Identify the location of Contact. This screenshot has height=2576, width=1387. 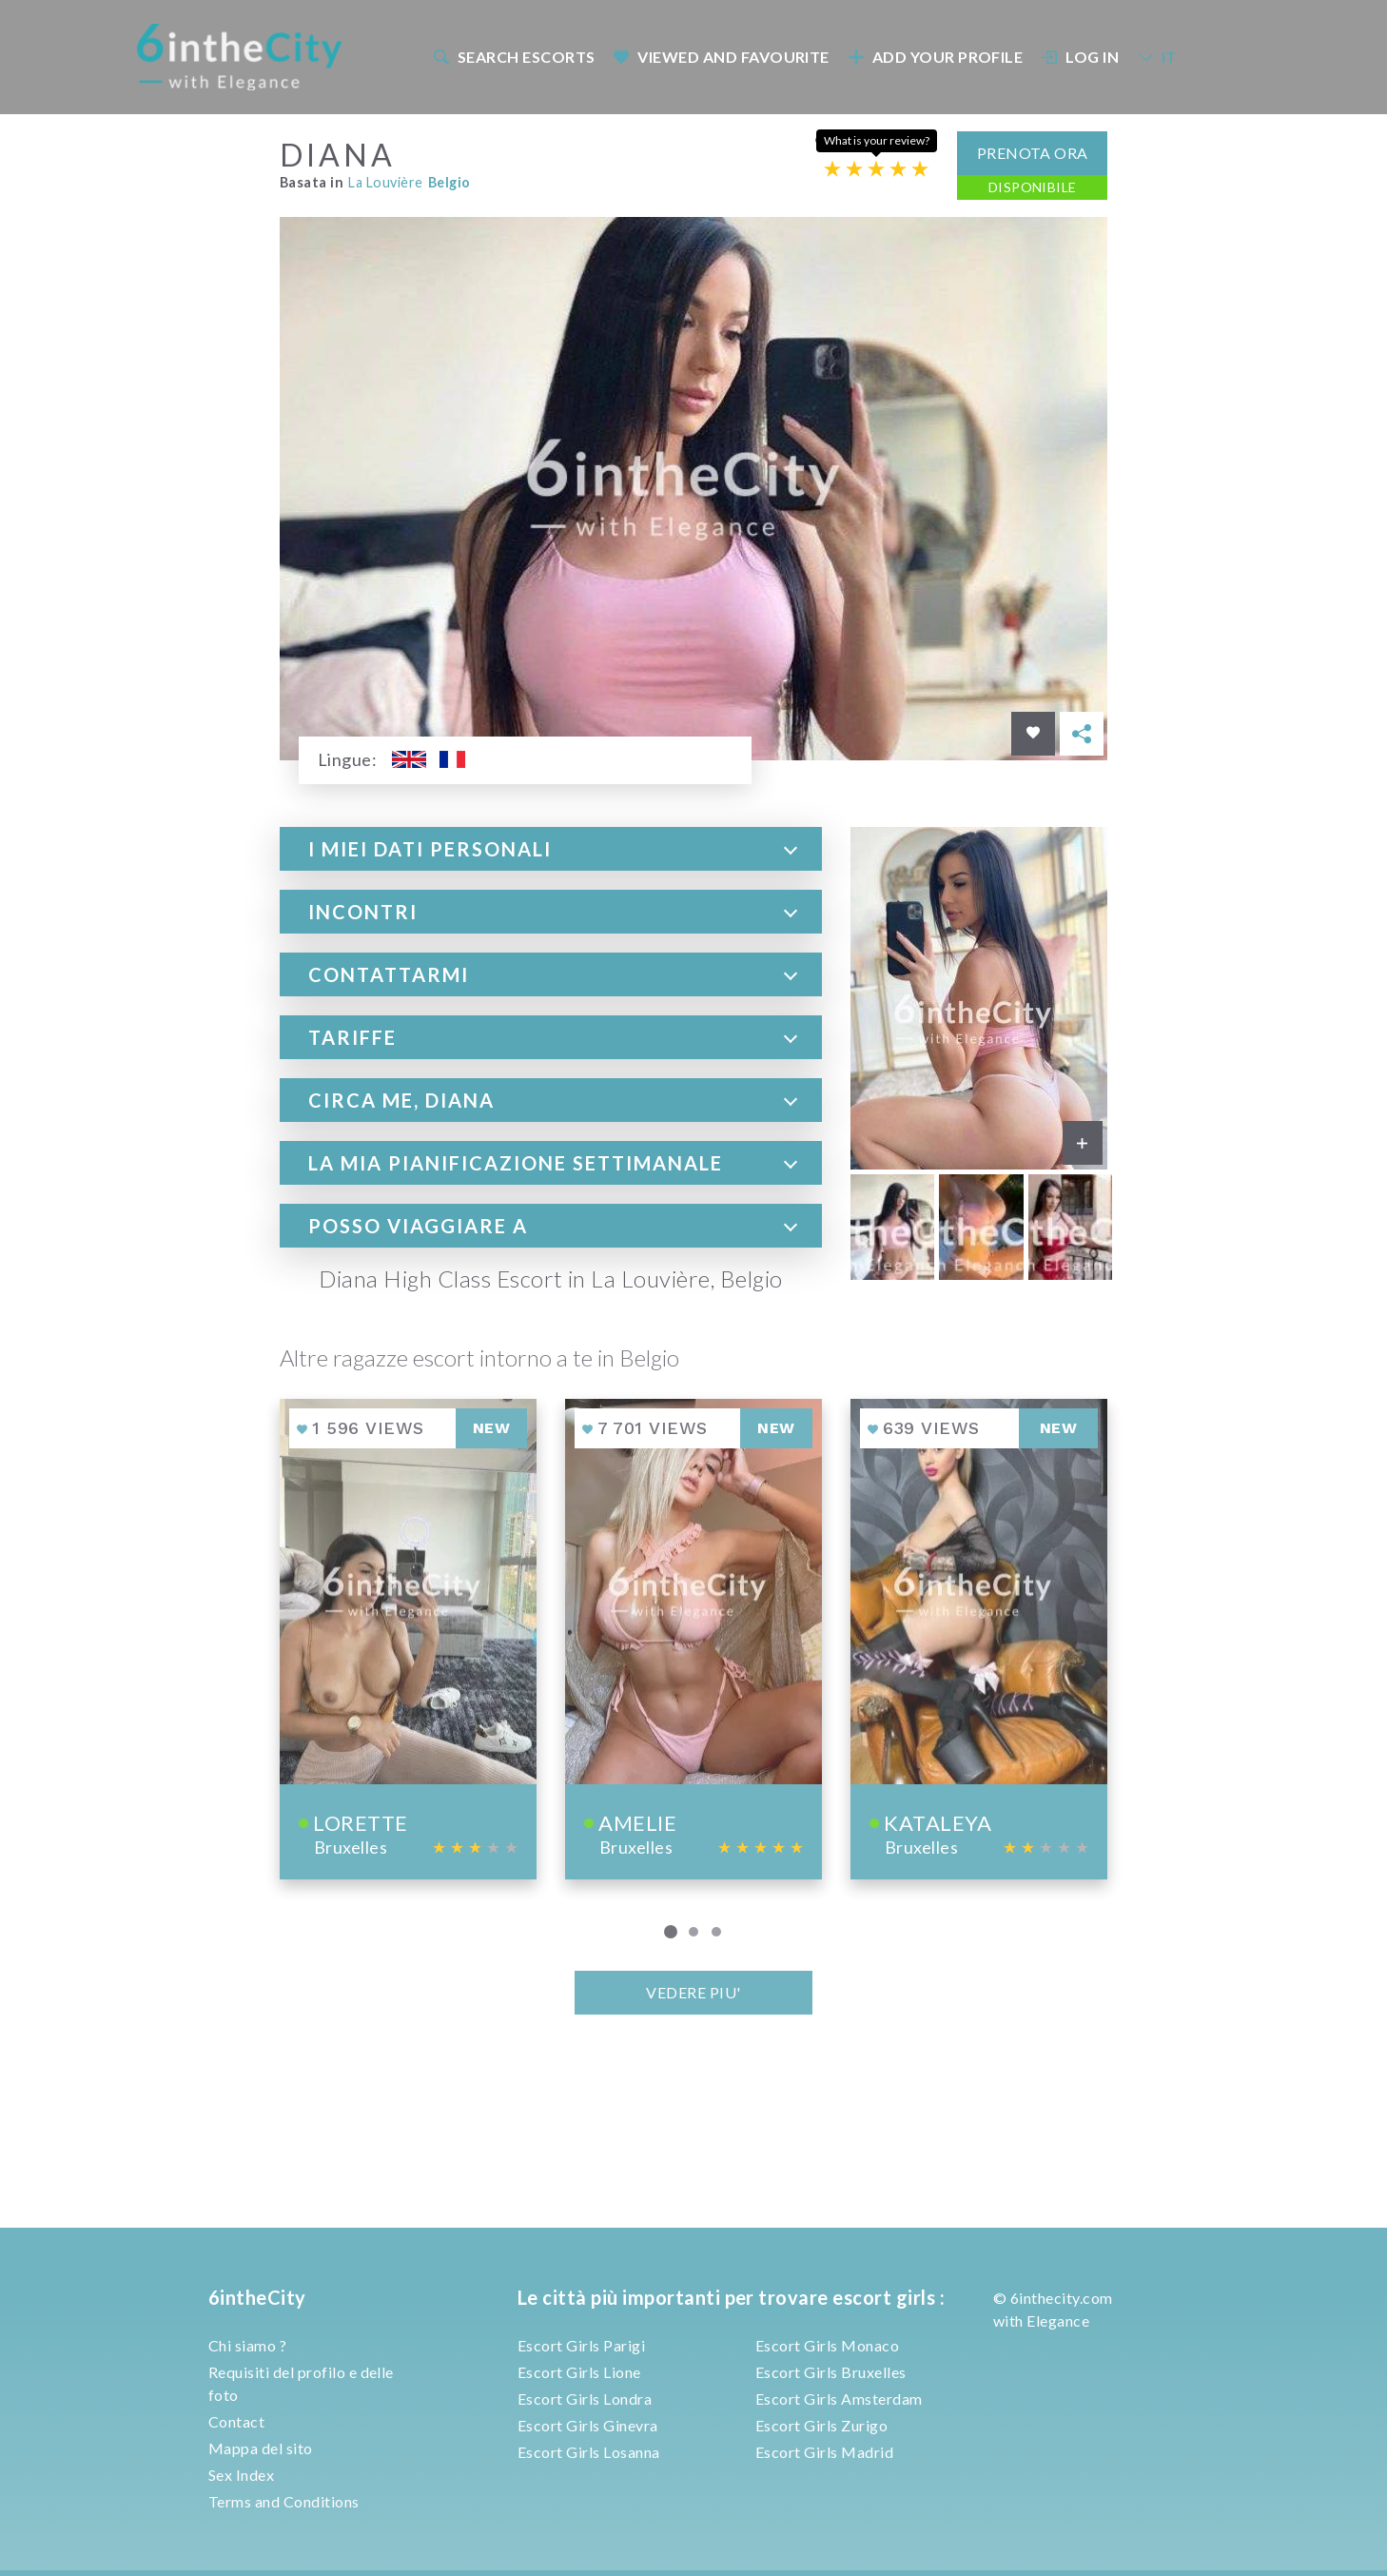
(236, 2421).